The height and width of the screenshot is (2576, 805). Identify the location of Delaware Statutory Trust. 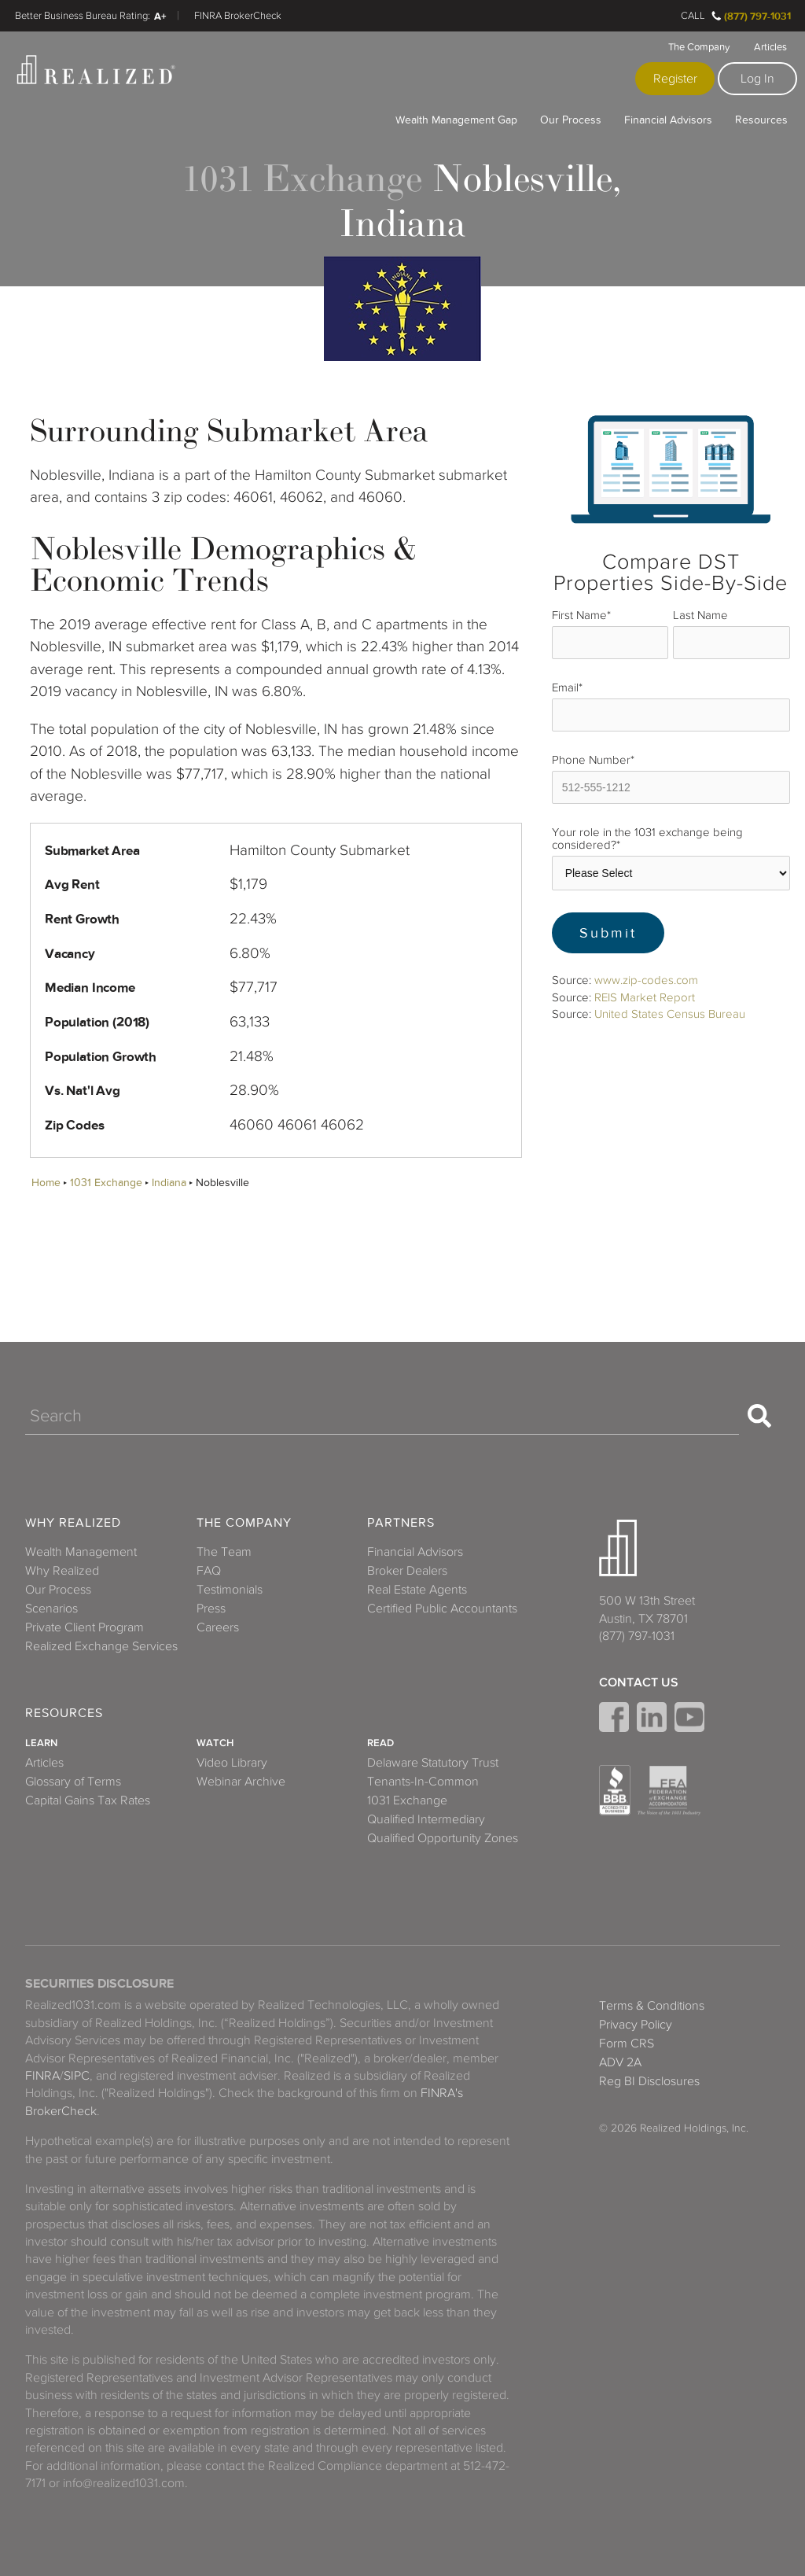
(432, 1763).